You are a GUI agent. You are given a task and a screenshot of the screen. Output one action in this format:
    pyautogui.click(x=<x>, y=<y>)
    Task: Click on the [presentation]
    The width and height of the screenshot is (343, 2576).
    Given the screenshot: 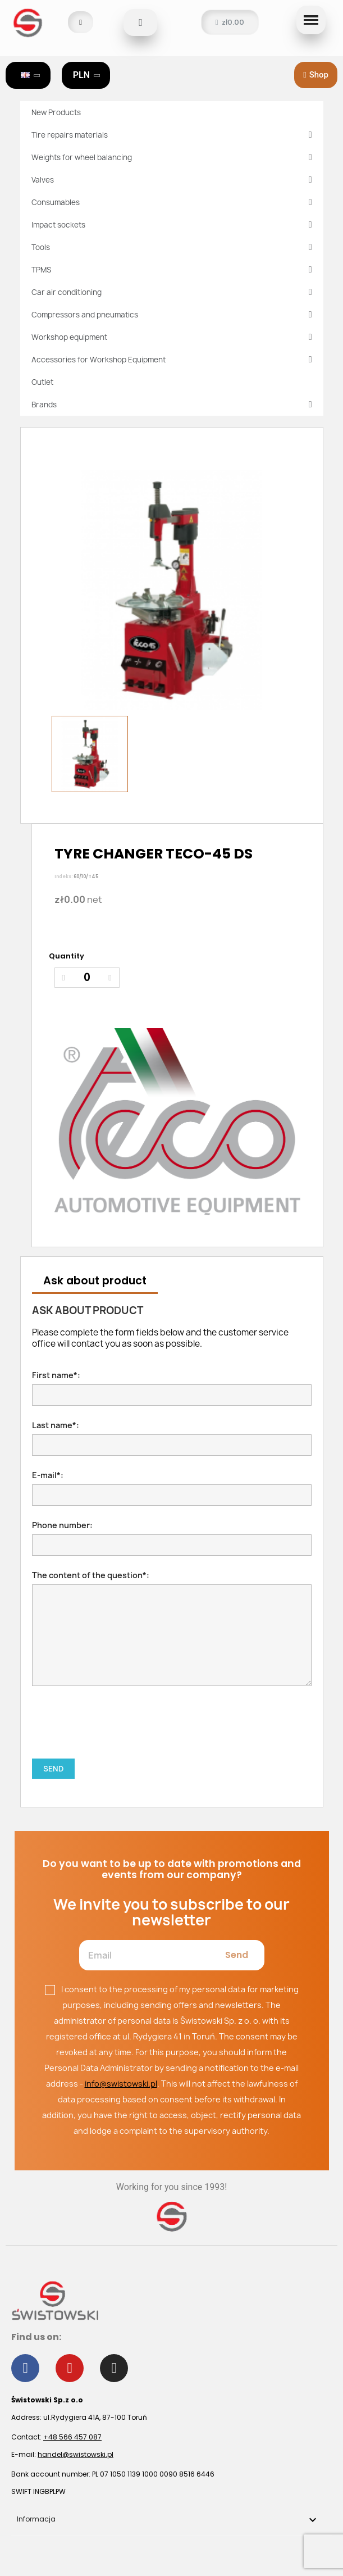 What is the action you would take?
    pyautogui.click(x=117, y=1711)
    